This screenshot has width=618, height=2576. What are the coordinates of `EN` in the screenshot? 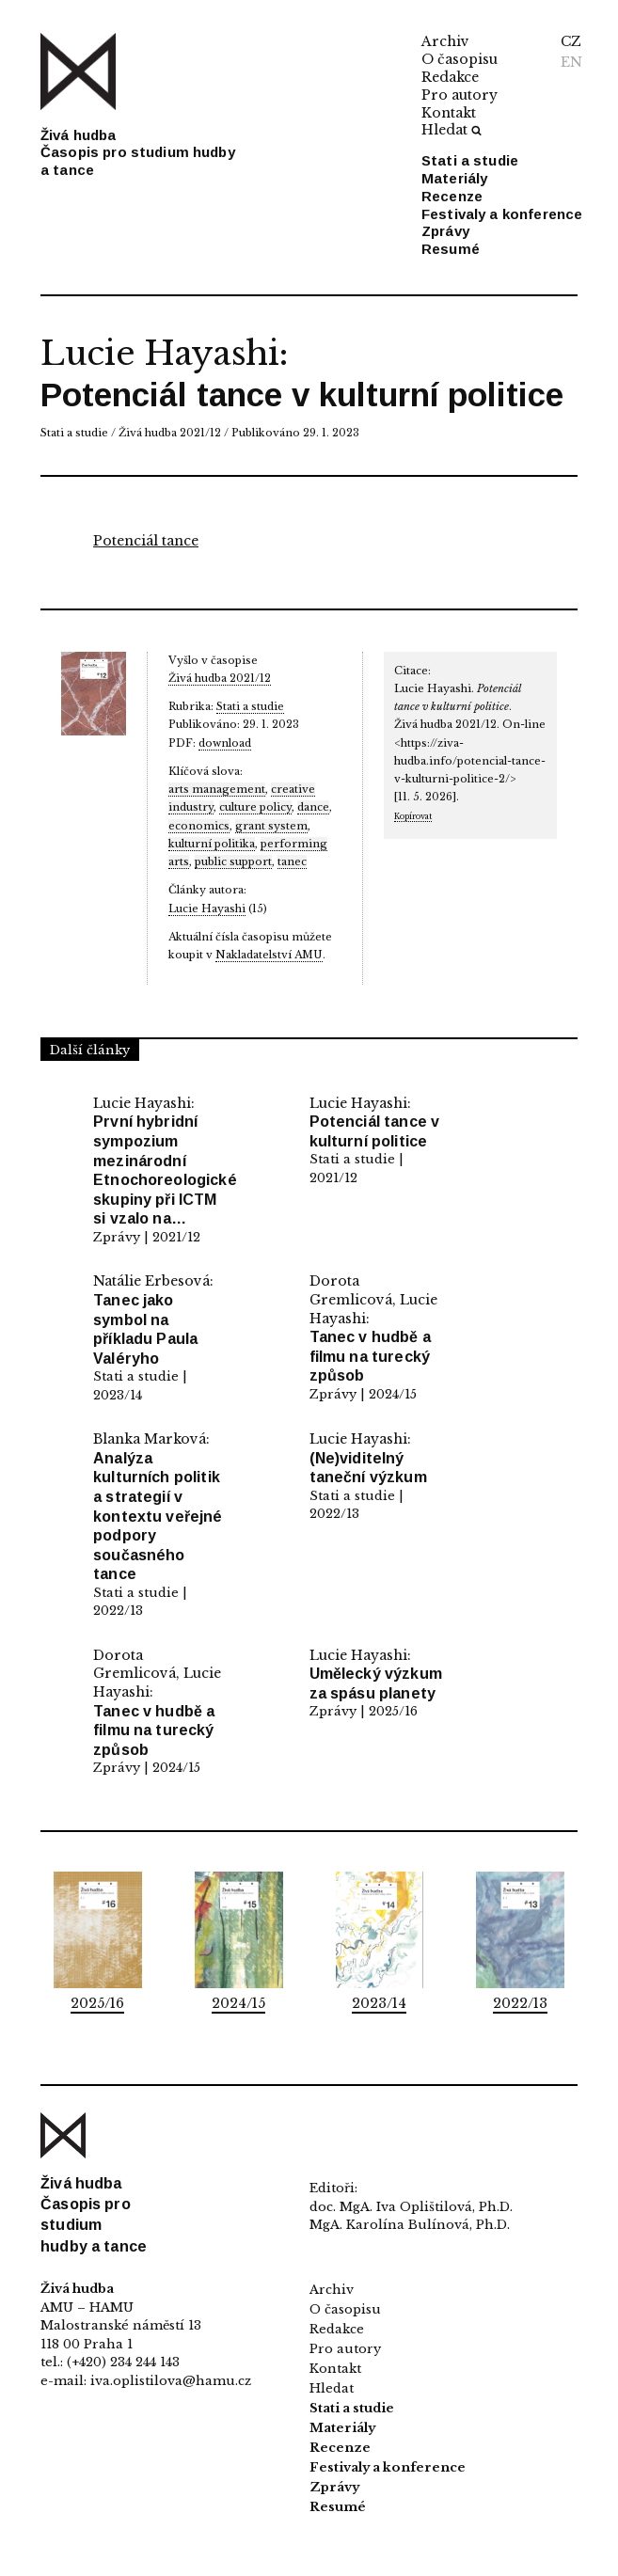 It's located at (571, 62).